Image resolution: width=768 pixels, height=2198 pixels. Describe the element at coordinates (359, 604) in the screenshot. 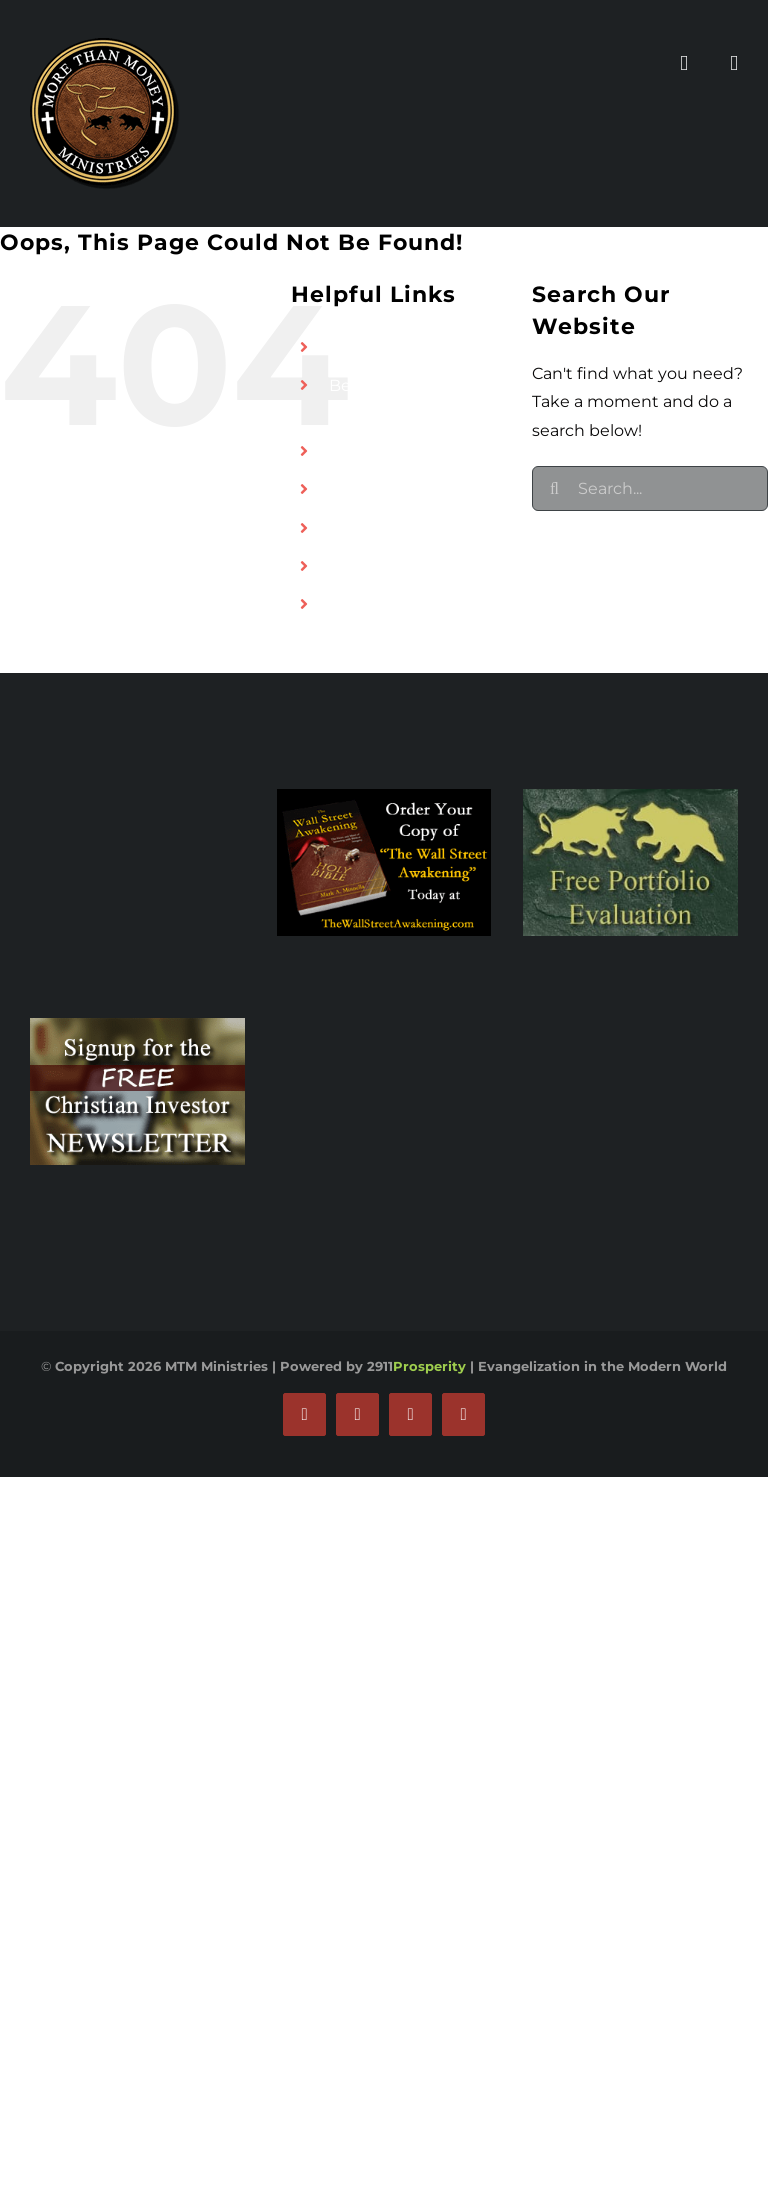

I see `Donate` at that location.